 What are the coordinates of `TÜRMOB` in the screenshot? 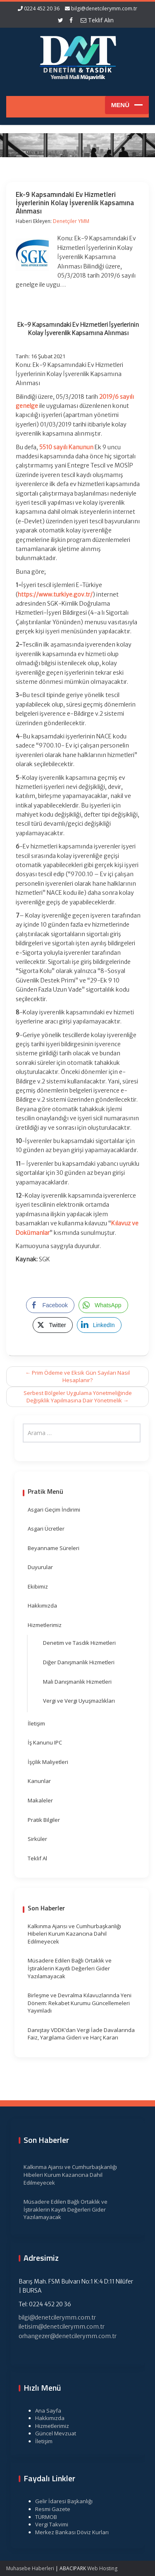 It's located at (43, 2517).